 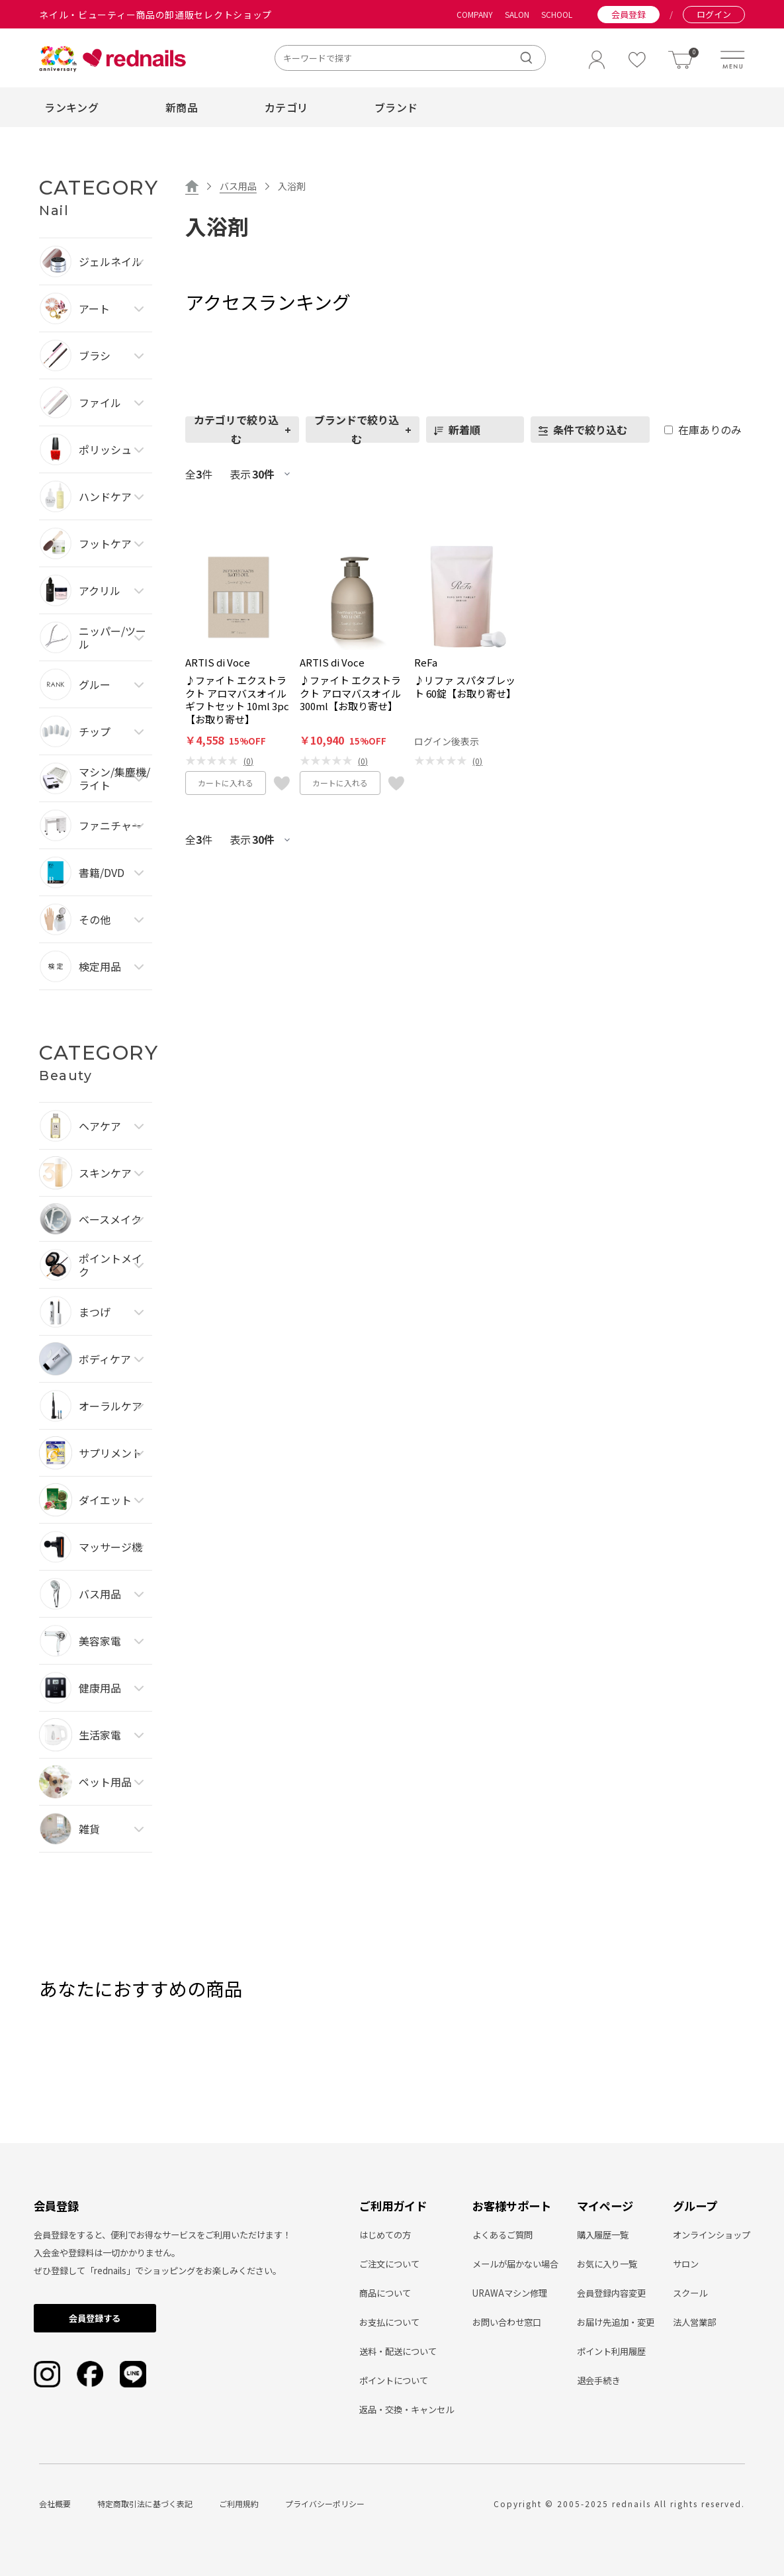 I want to click on ランキング, so click(x=71, y=107).